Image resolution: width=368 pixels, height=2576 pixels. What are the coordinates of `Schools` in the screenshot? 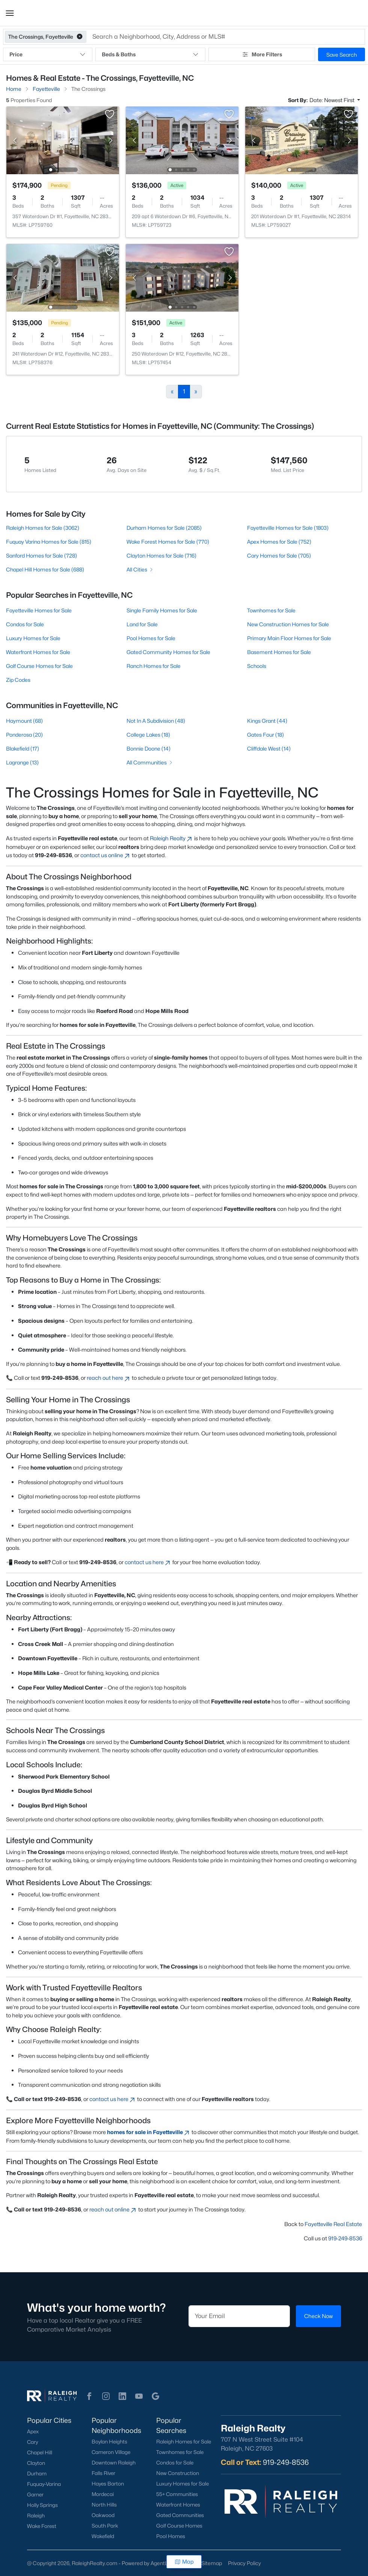 It's located at (256, 666).